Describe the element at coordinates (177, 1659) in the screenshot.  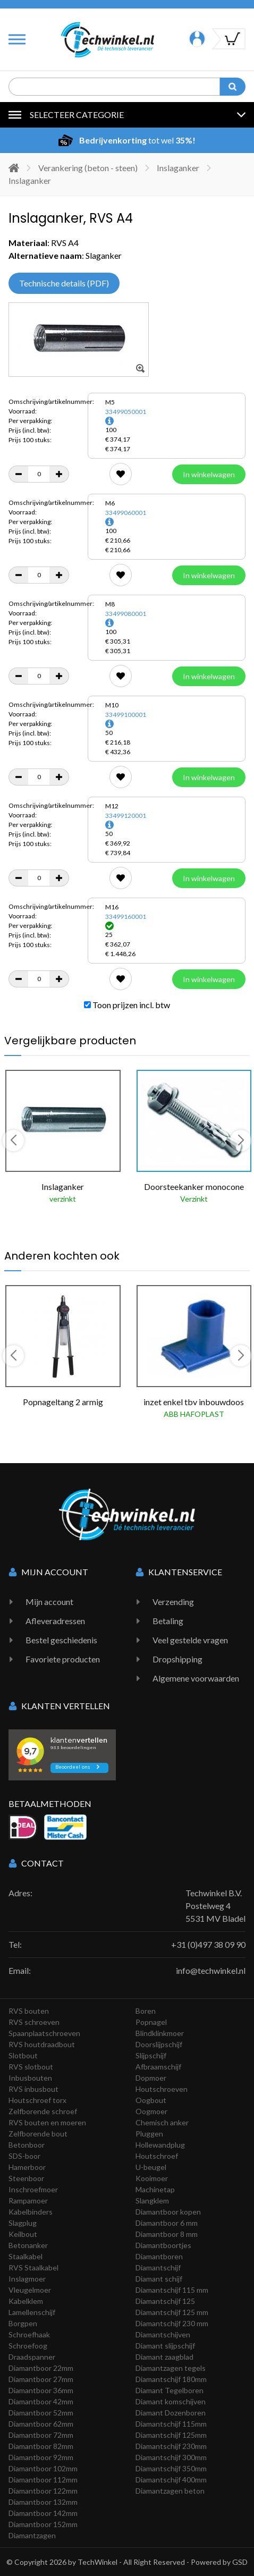
I see `Dropshipping` at that location.